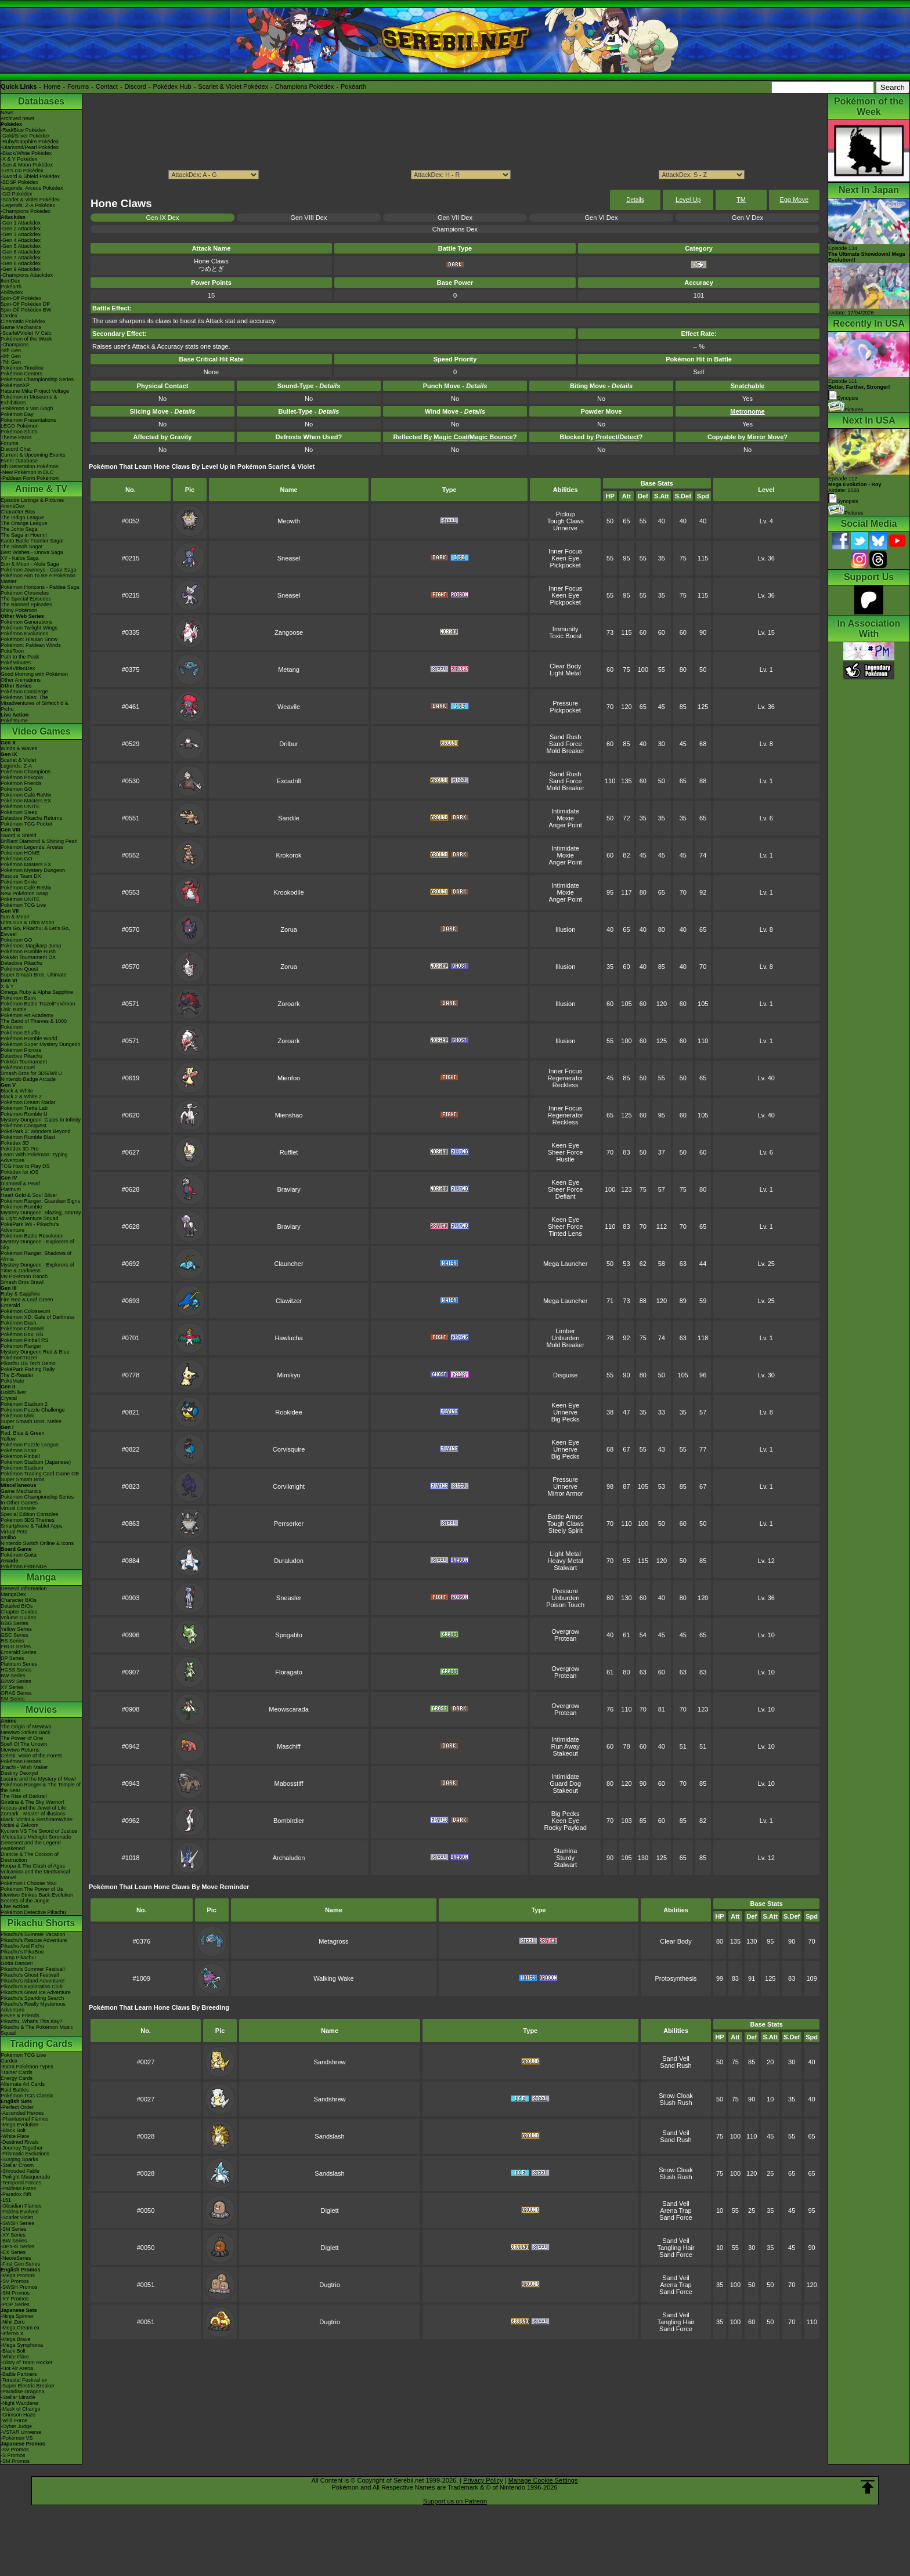 This screenshot has width=910, height=2576. I want to click on Pokémon TCG Classic, so click(27, 2096).